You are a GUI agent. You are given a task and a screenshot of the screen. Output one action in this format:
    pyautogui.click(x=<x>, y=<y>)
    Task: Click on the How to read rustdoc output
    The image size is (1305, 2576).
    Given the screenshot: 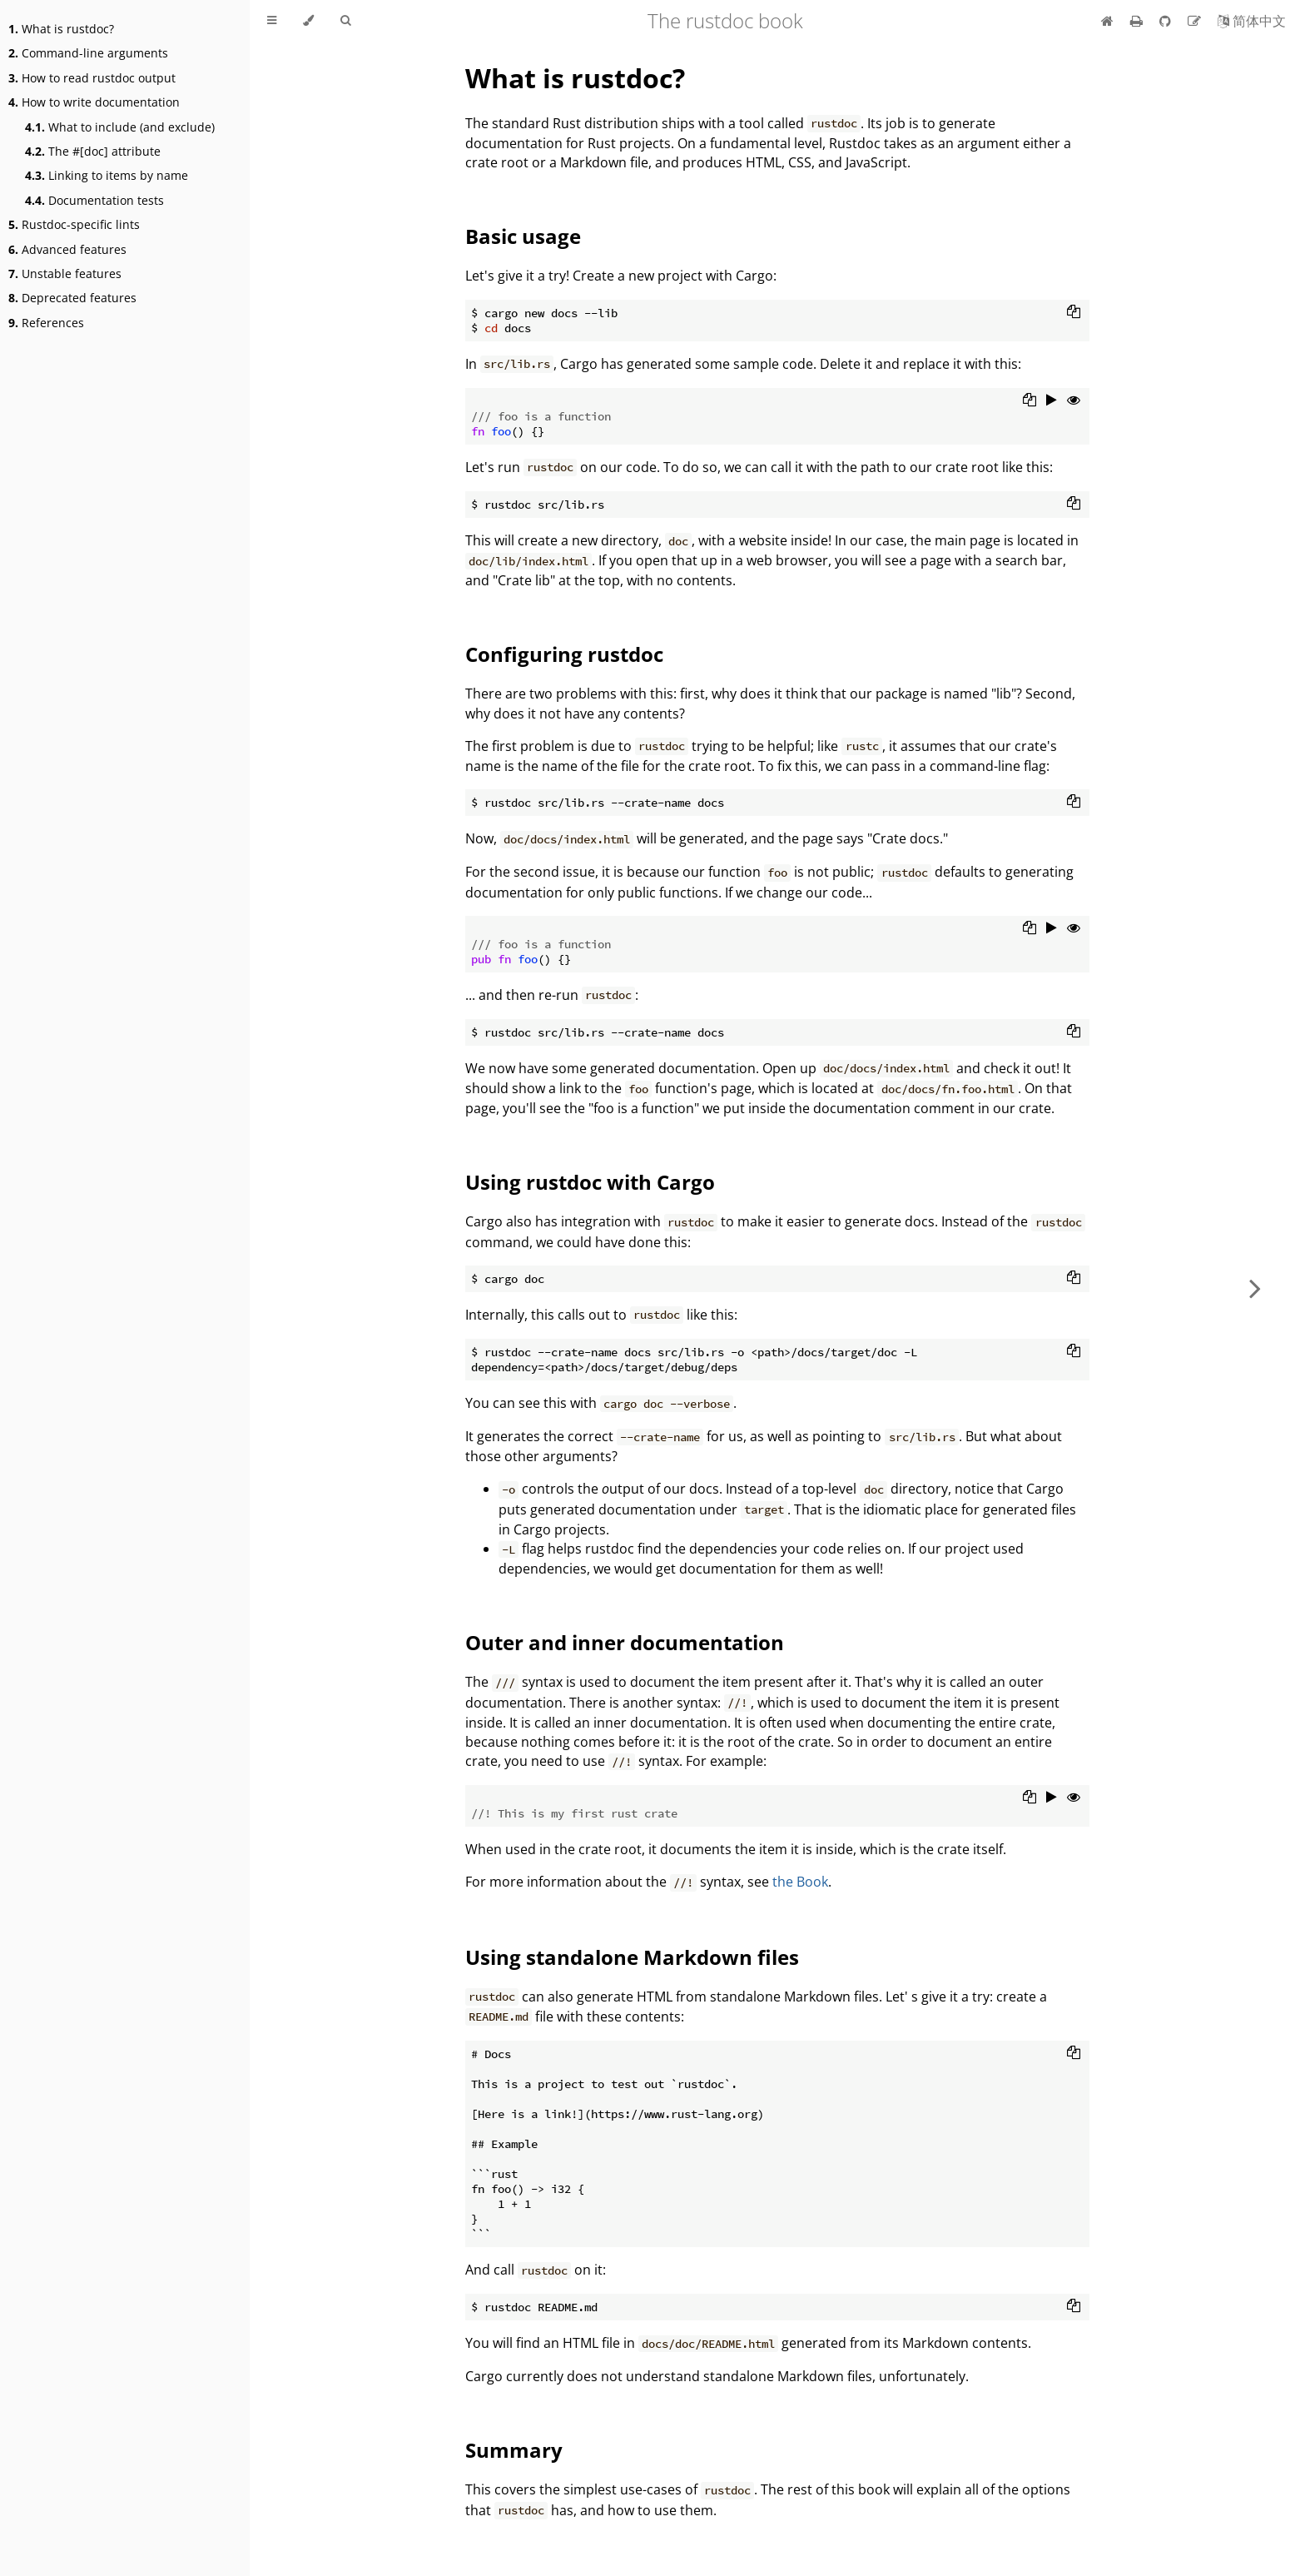 What is the action you would take?
    pyautogui.click(x=92, y=78)
    